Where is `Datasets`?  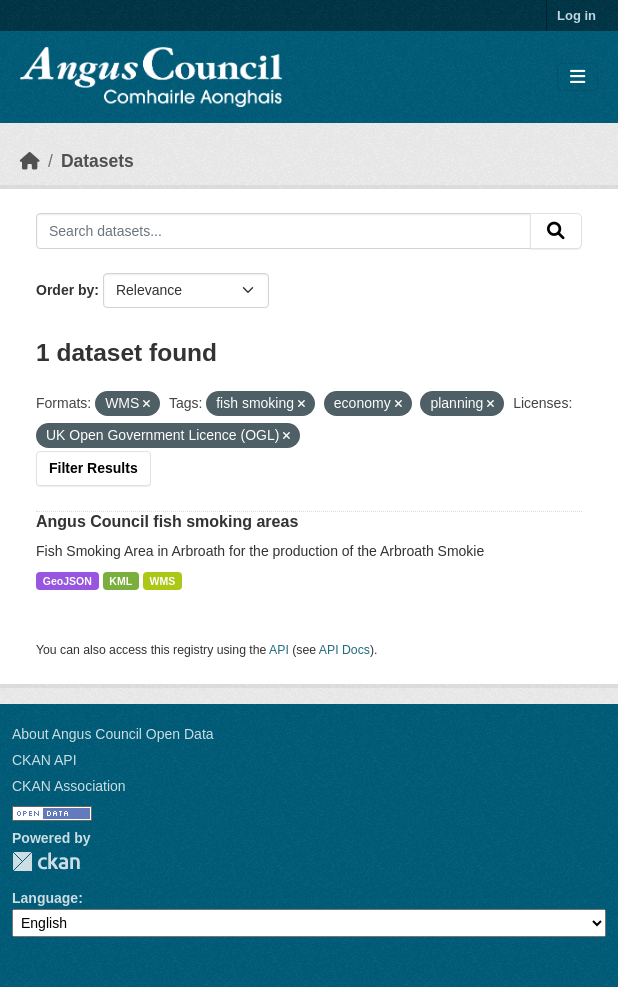
Datasets is located at coordinates (97, 161).